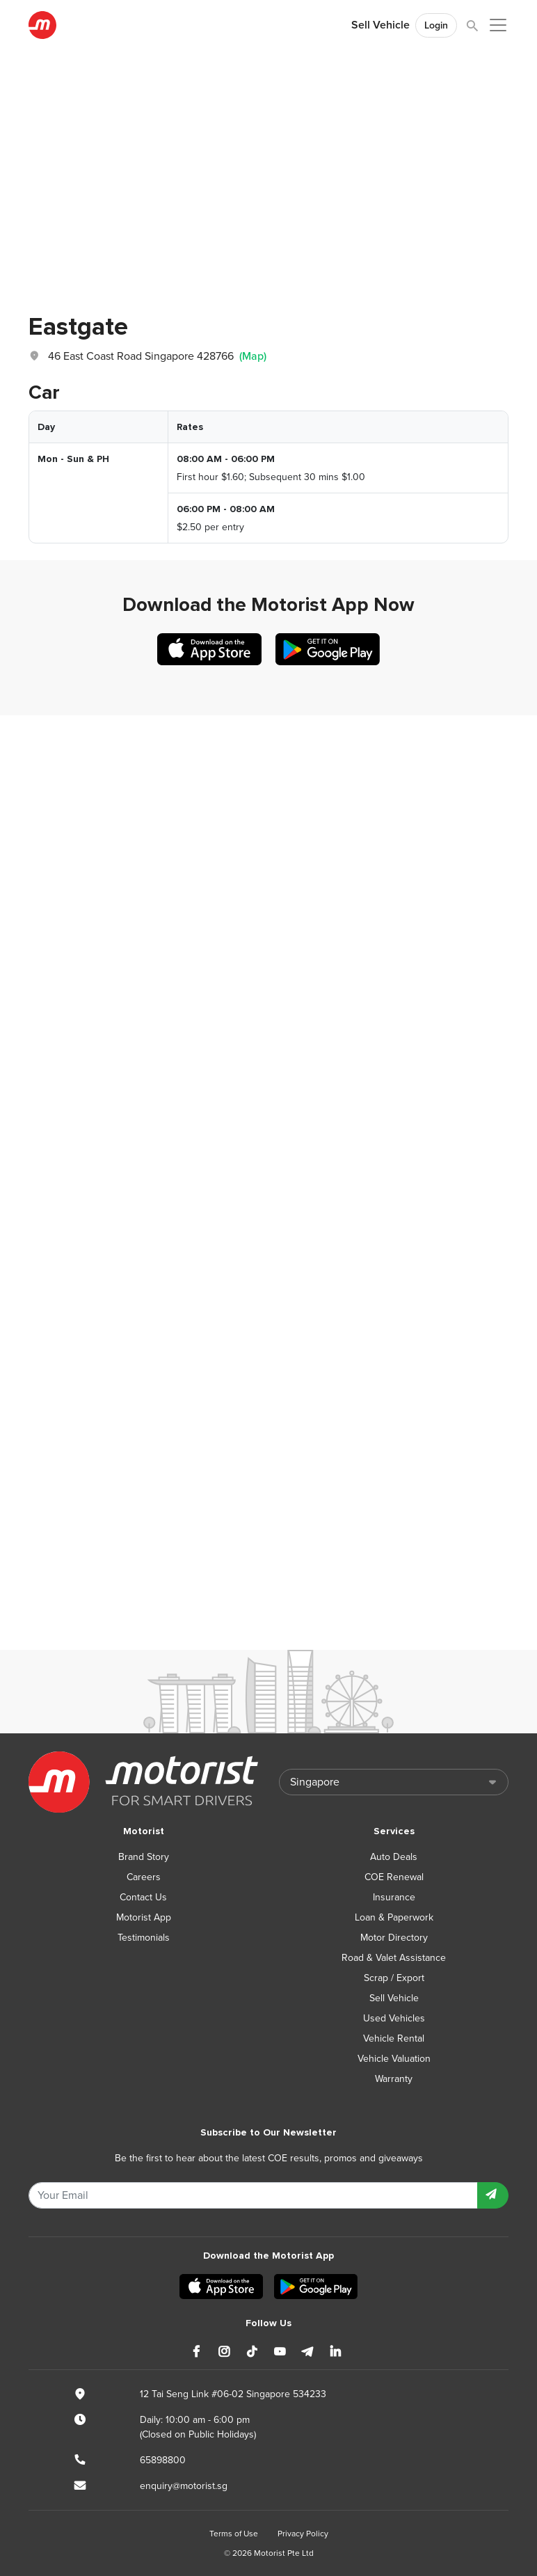  Describe the element at coordinates (393, 1857) in the screenshot. I see `Auto Deals` at that location.